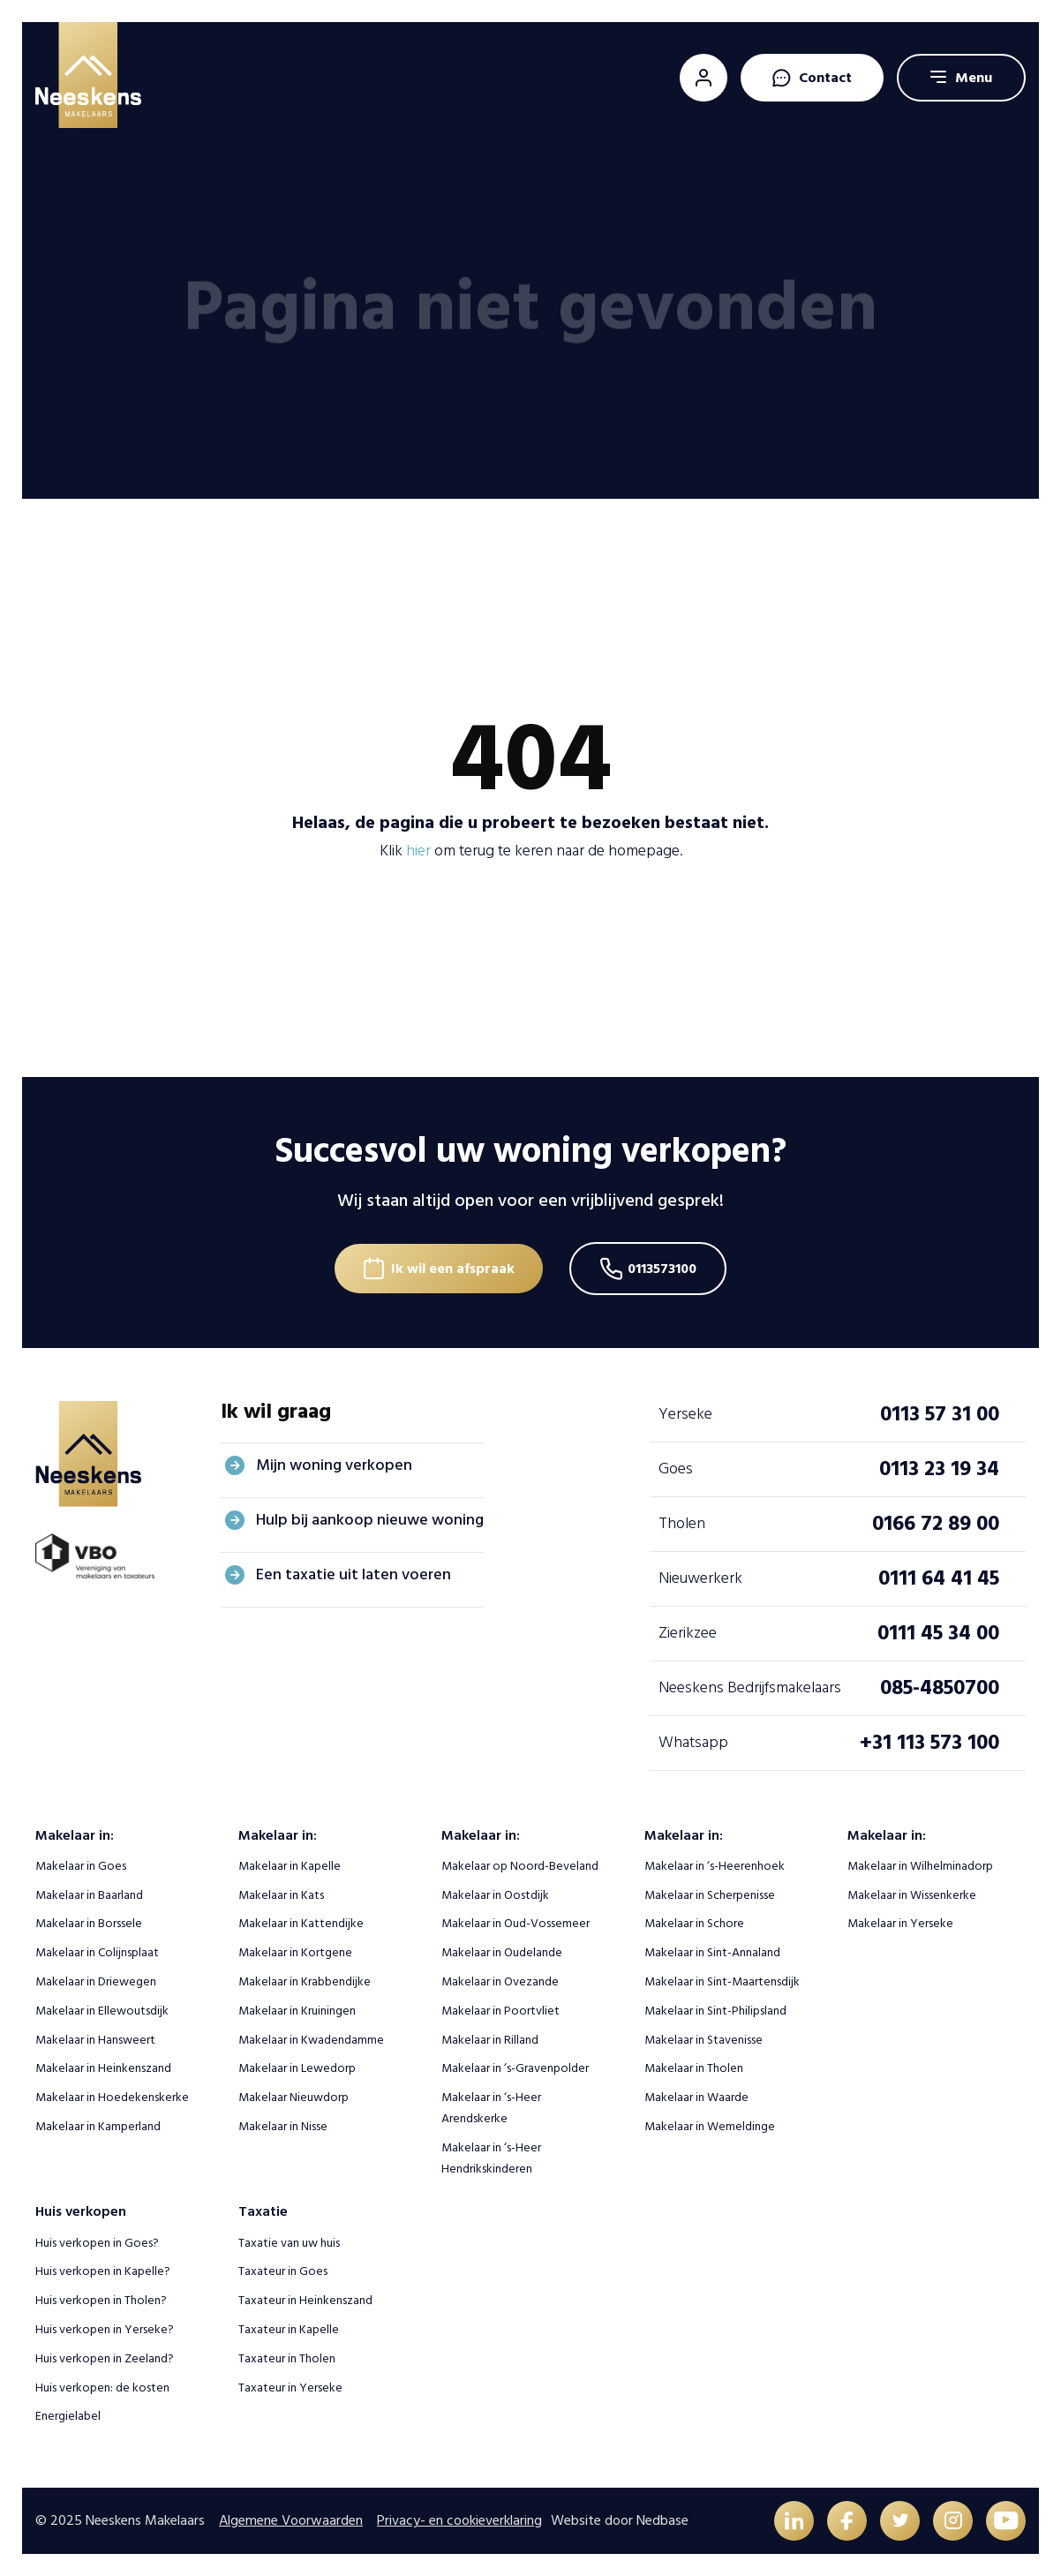 This screenshot has width=1061, height=2576. What do you see at coordinates (353, 1574) in the screenshot?
I see `Een taxatie uit laten voeren` at bounding box center [353, 1574].